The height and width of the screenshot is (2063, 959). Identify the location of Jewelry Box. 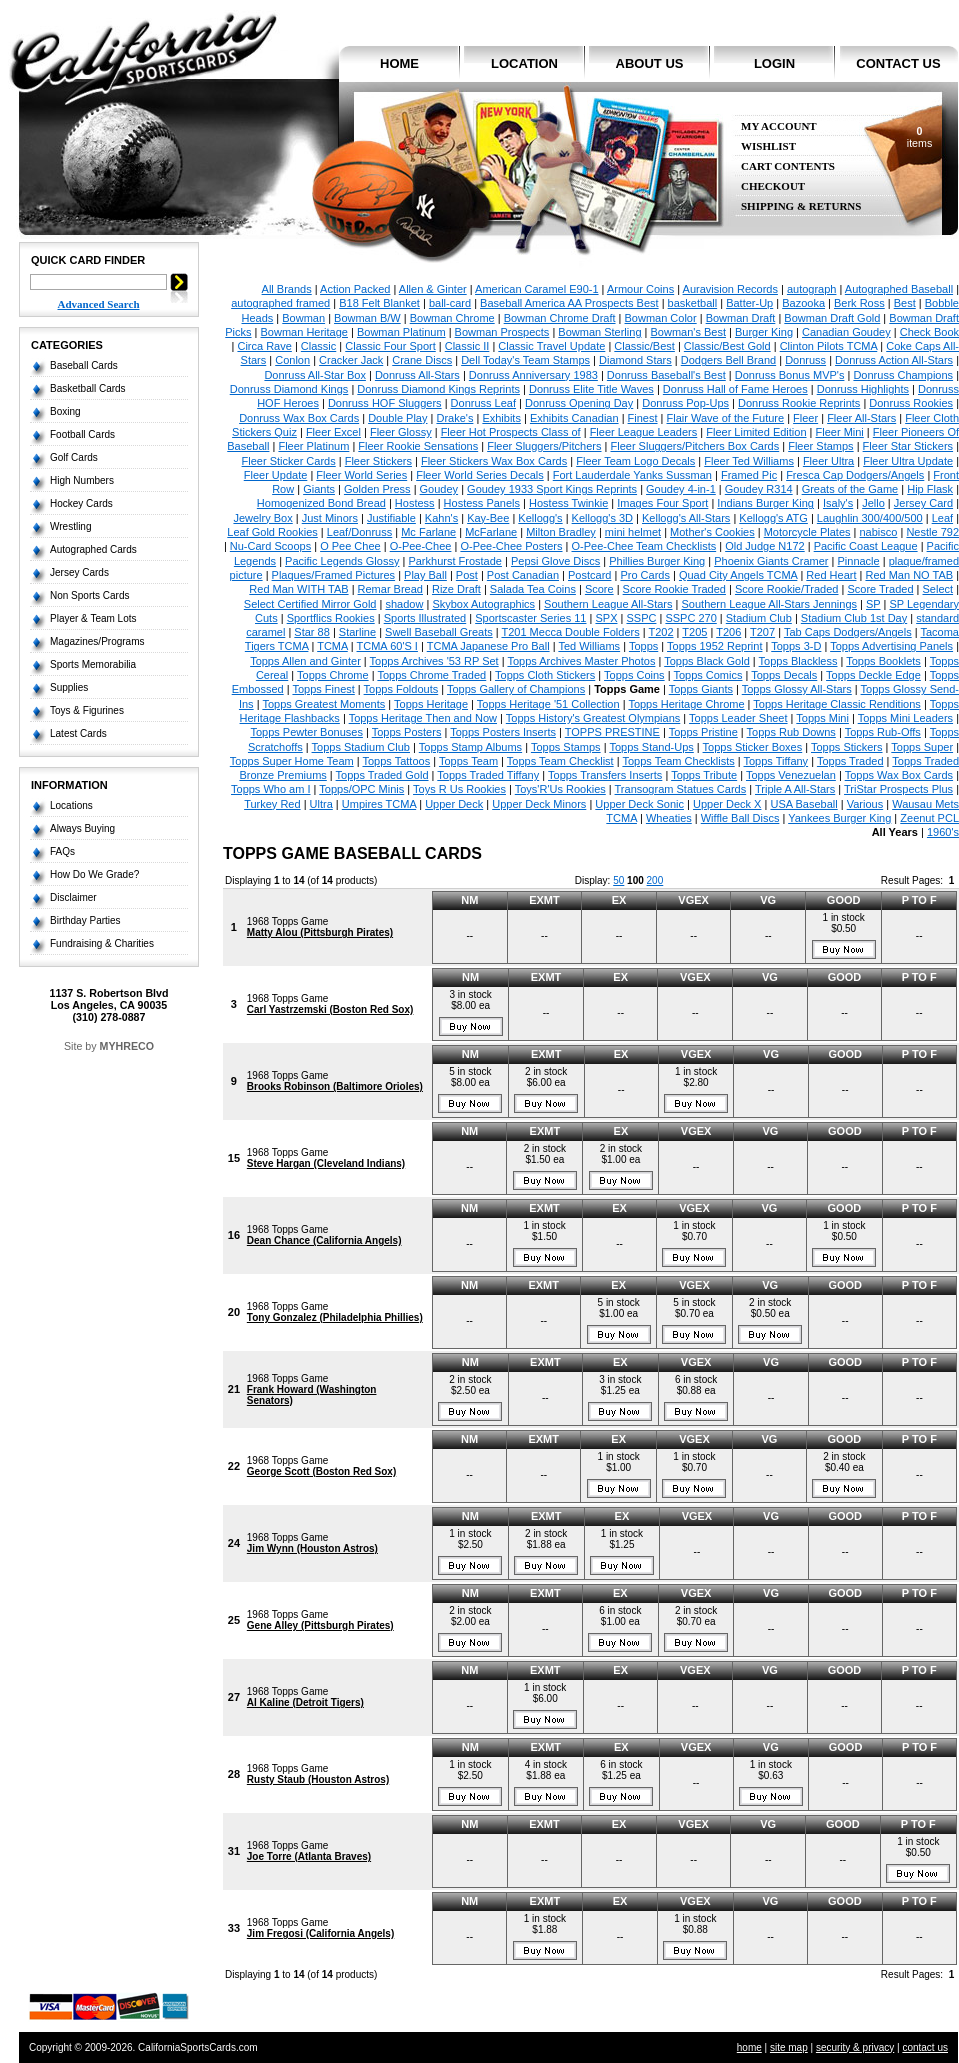
(262, 518).